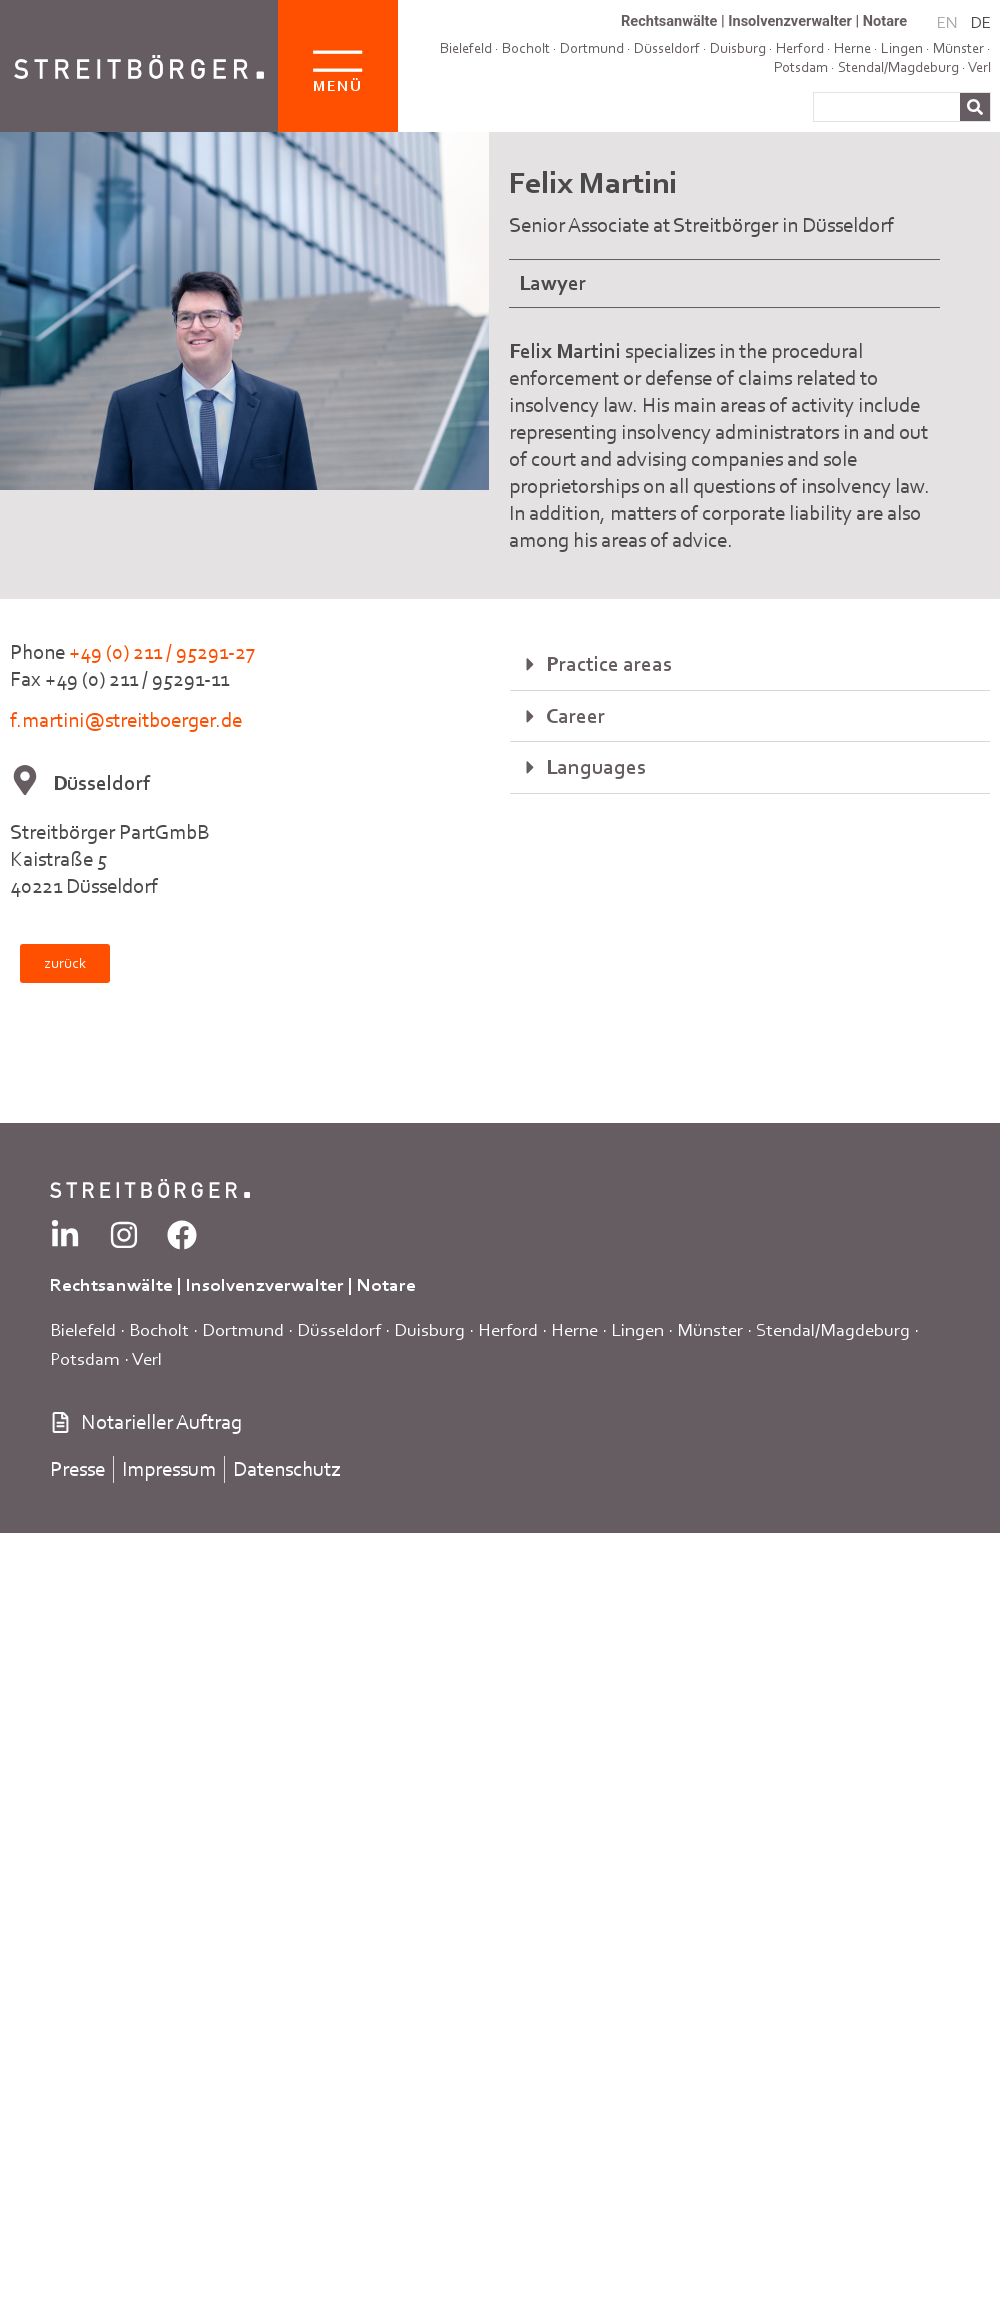 The image size is (1000, 2312). I want to click on Düsseldorf, so click(339, 1329).